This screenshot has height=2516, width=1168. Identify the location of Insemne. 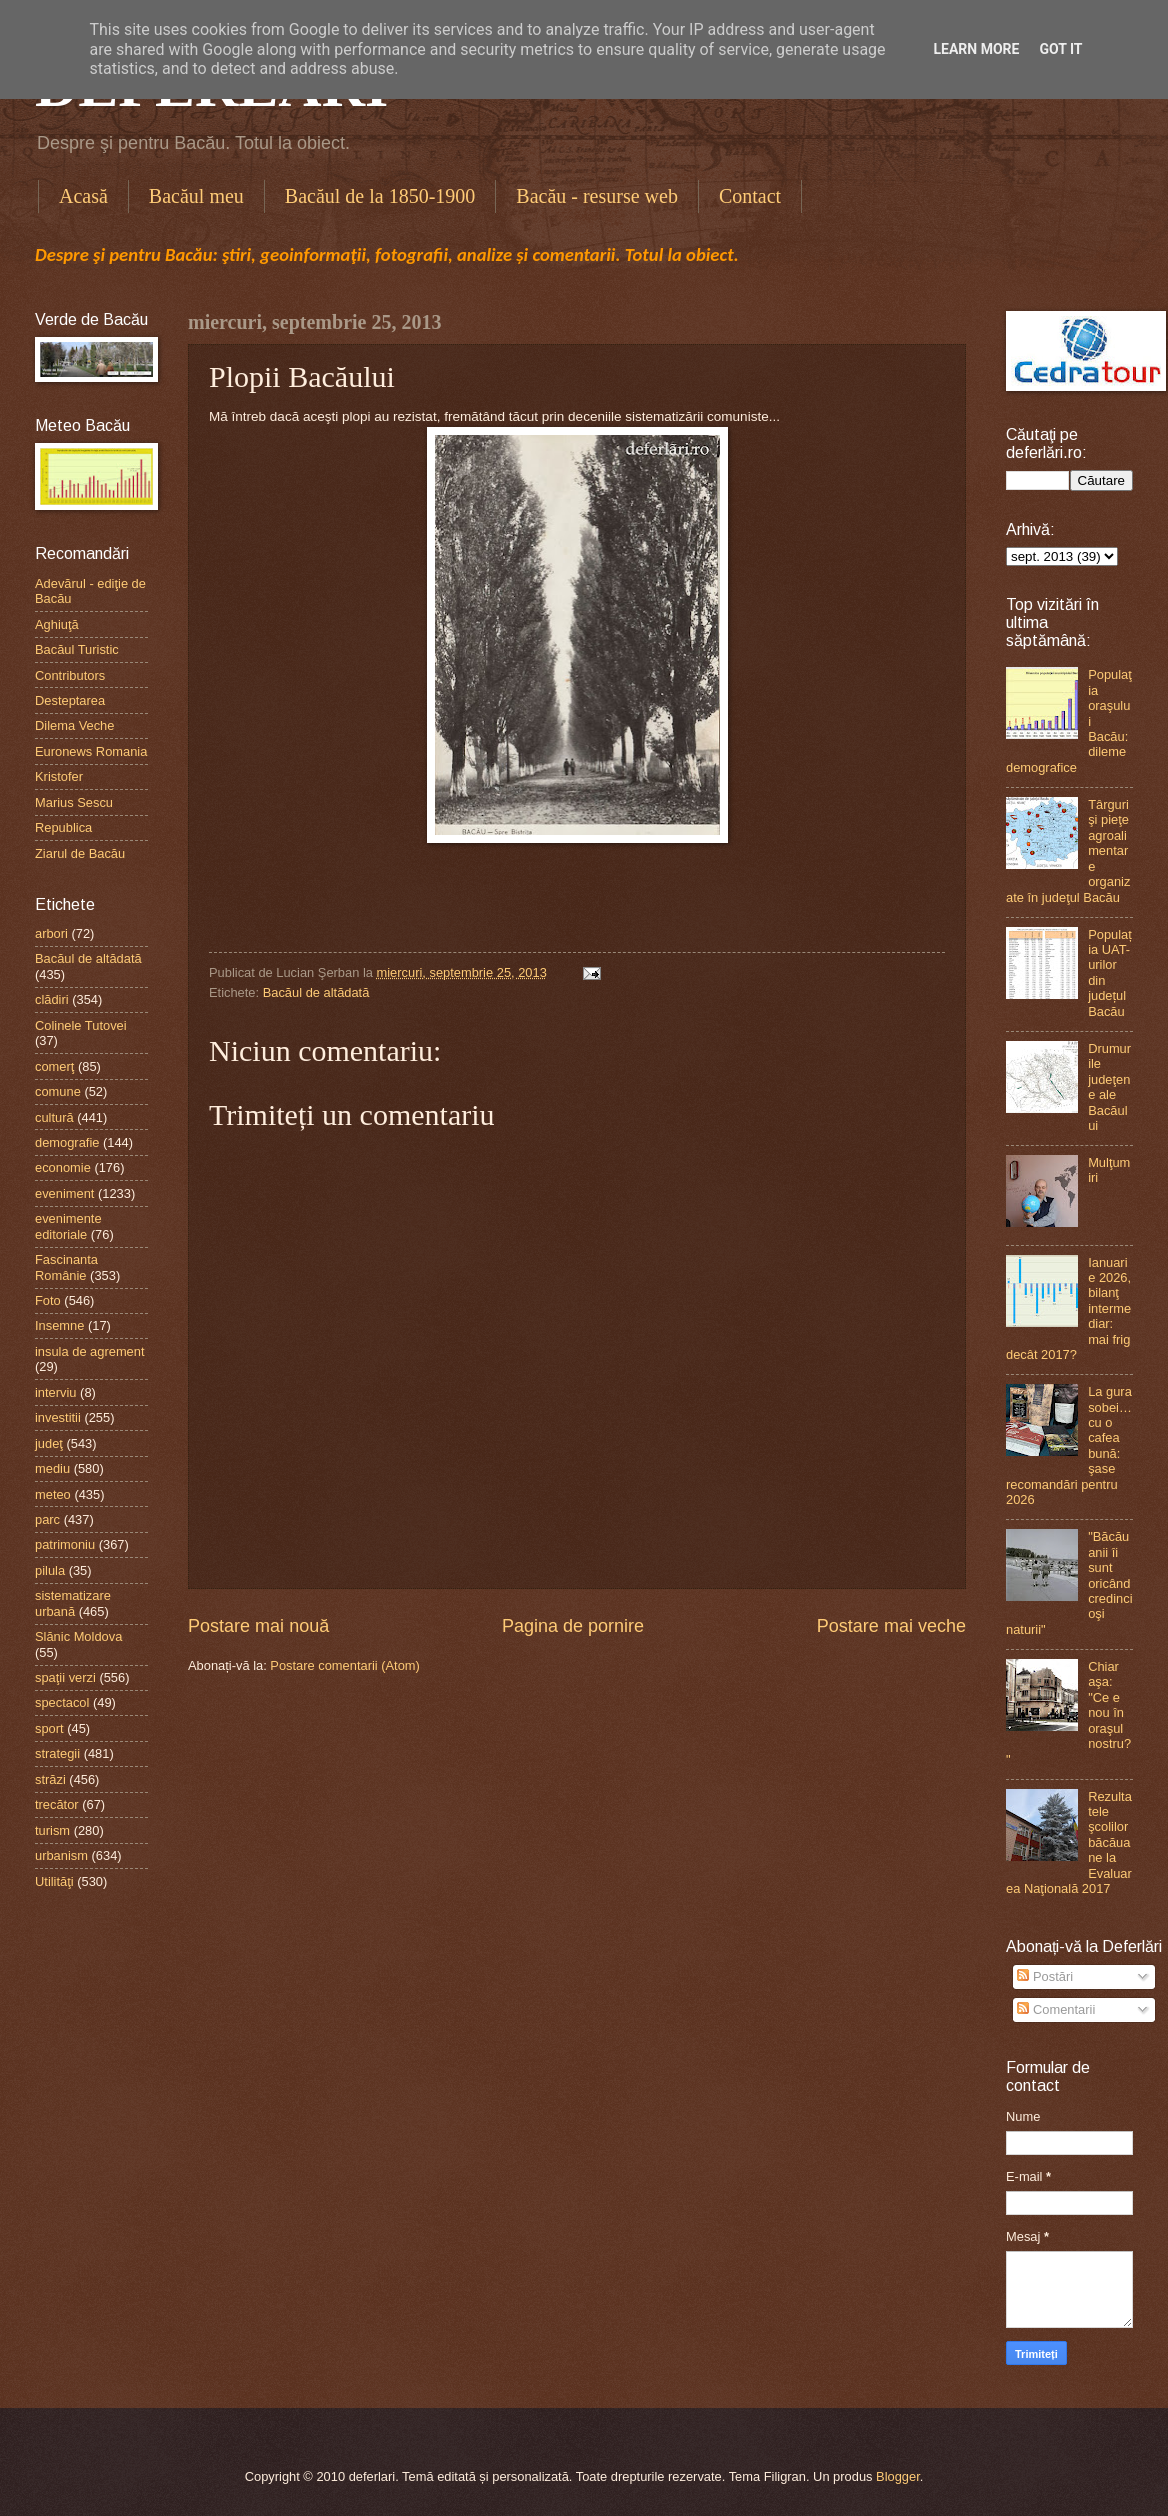
(59, 1325).